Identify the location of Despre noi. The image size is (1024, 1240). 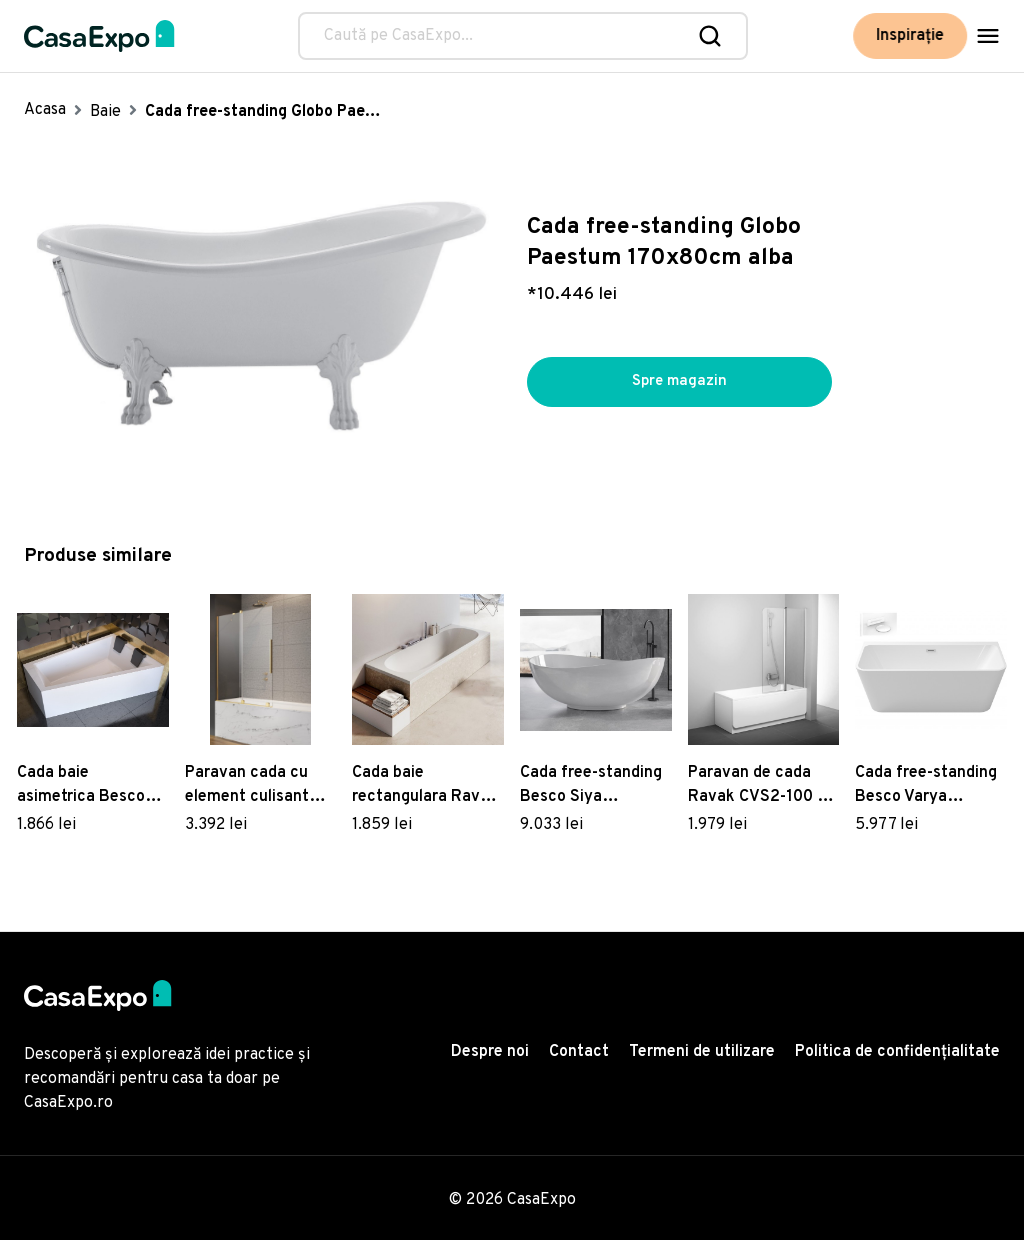
(490, 1052).